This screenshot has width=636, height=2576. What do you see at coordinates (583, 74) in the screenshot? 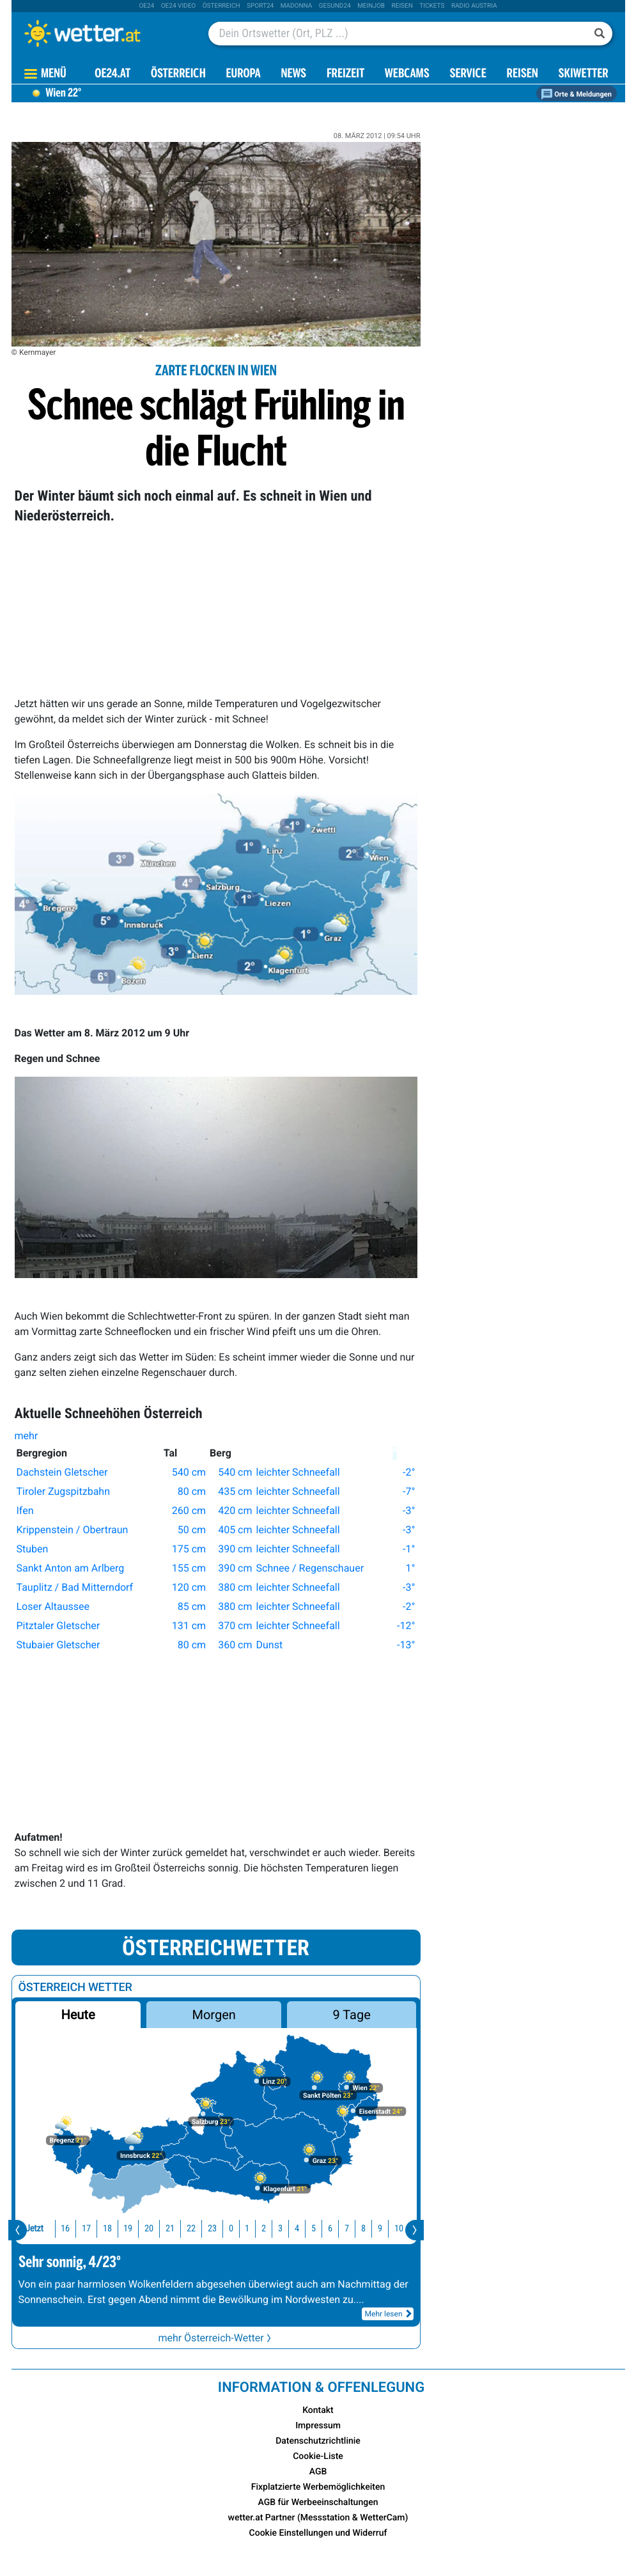
I see `Skiwetter` at bounding box center [583, 74].